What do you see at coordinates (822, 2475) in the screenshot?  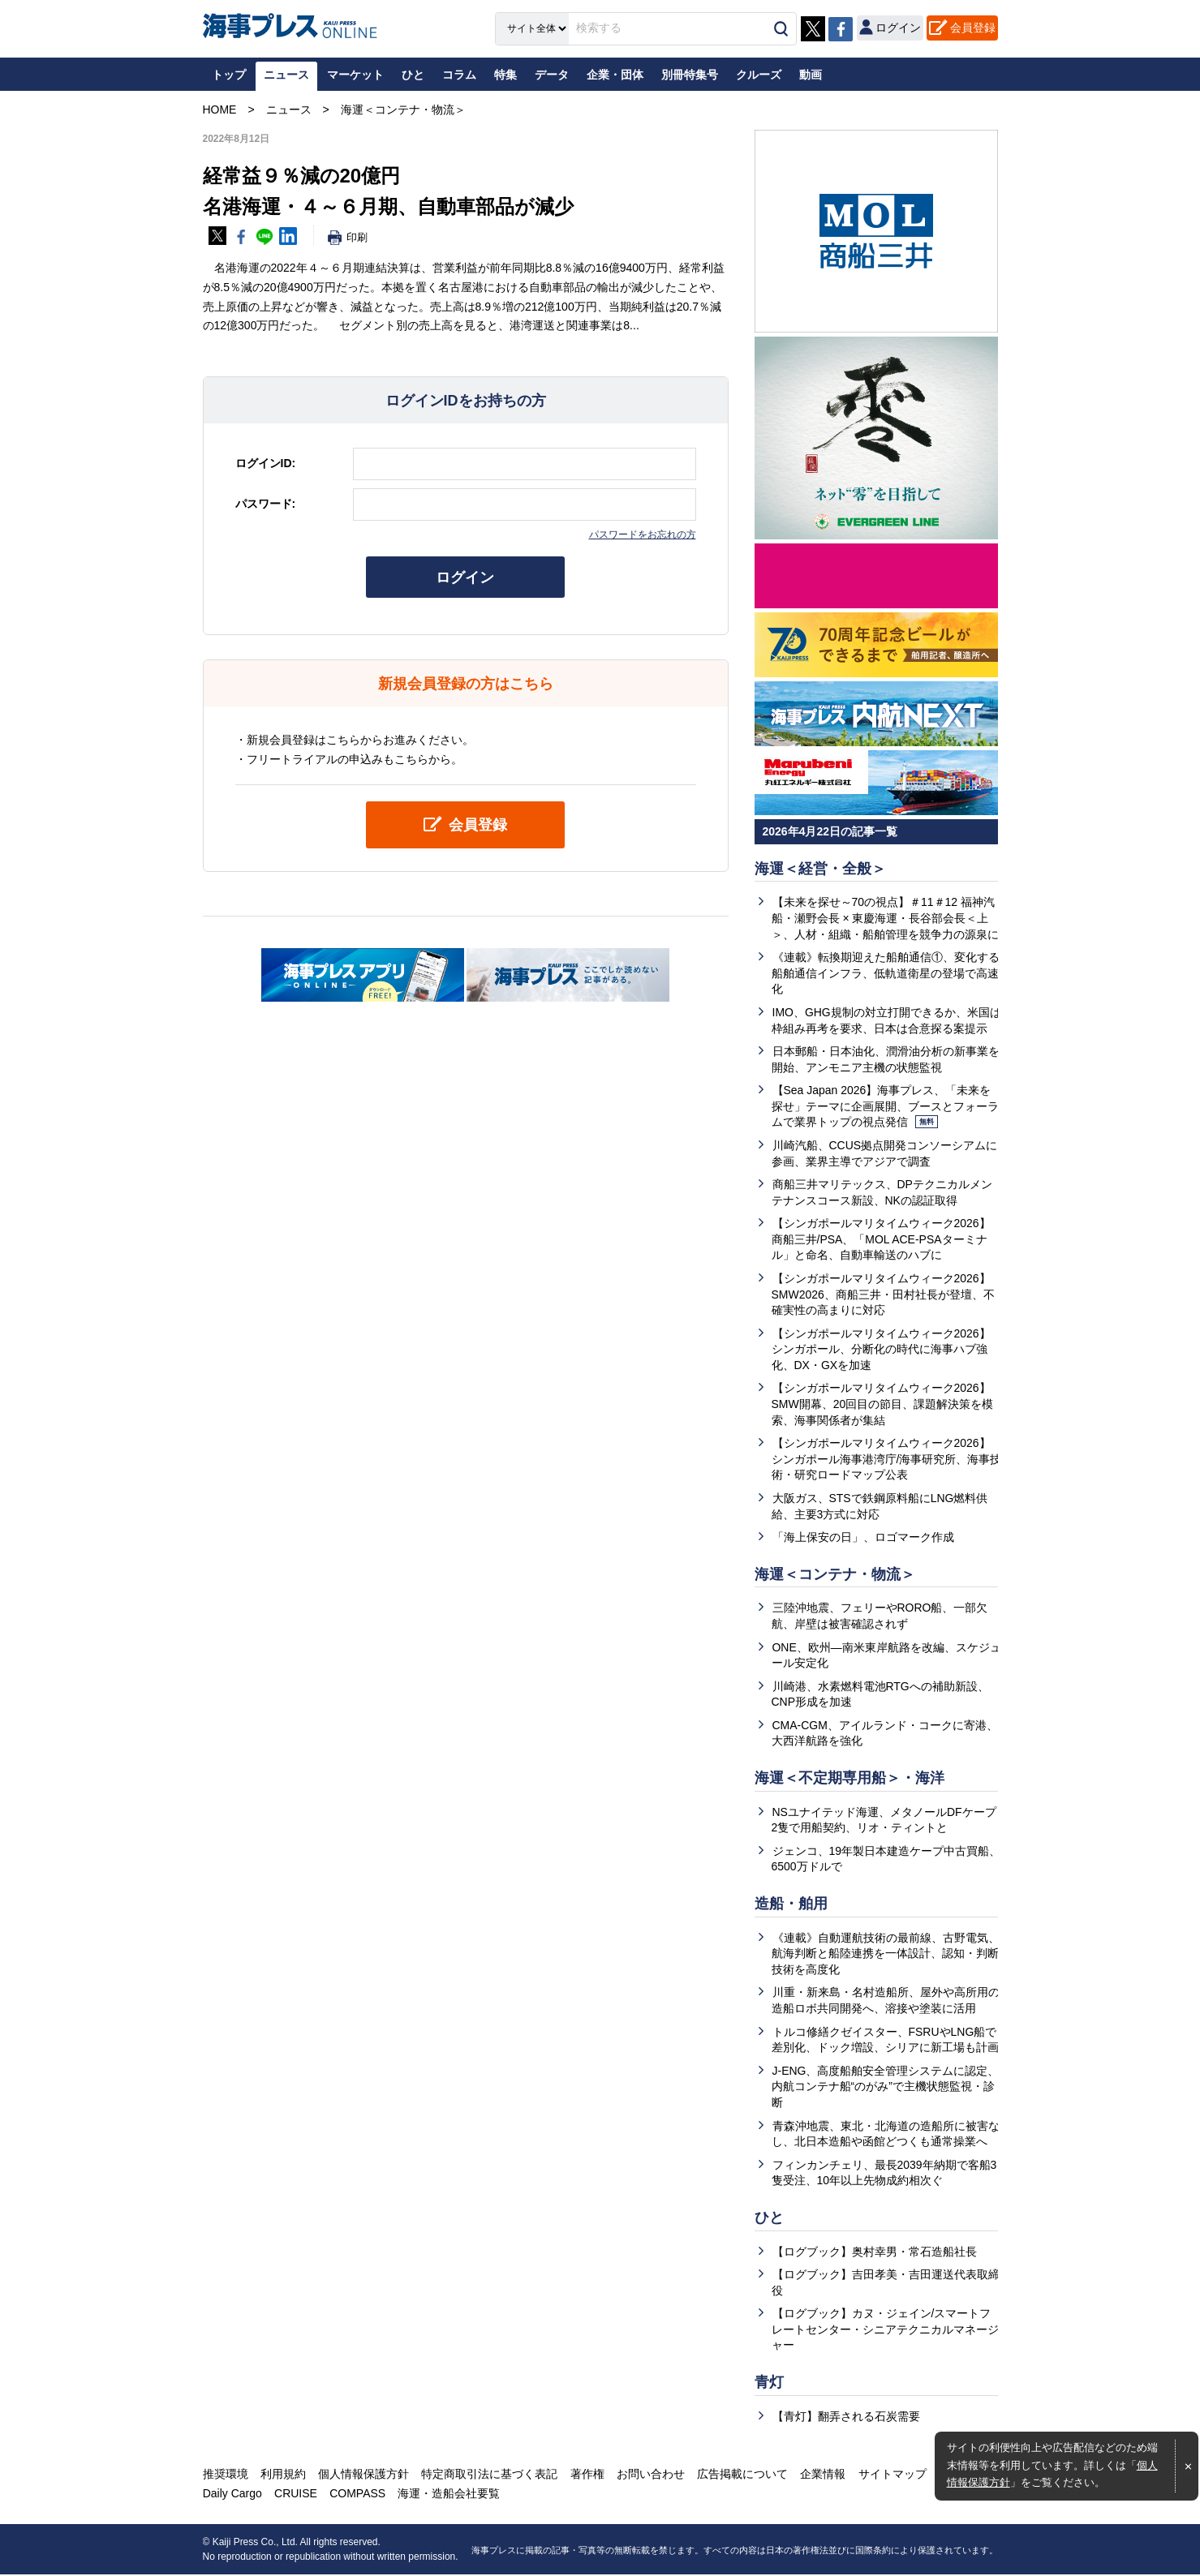 I see `企業情報` at bounding box center [822, 2475].